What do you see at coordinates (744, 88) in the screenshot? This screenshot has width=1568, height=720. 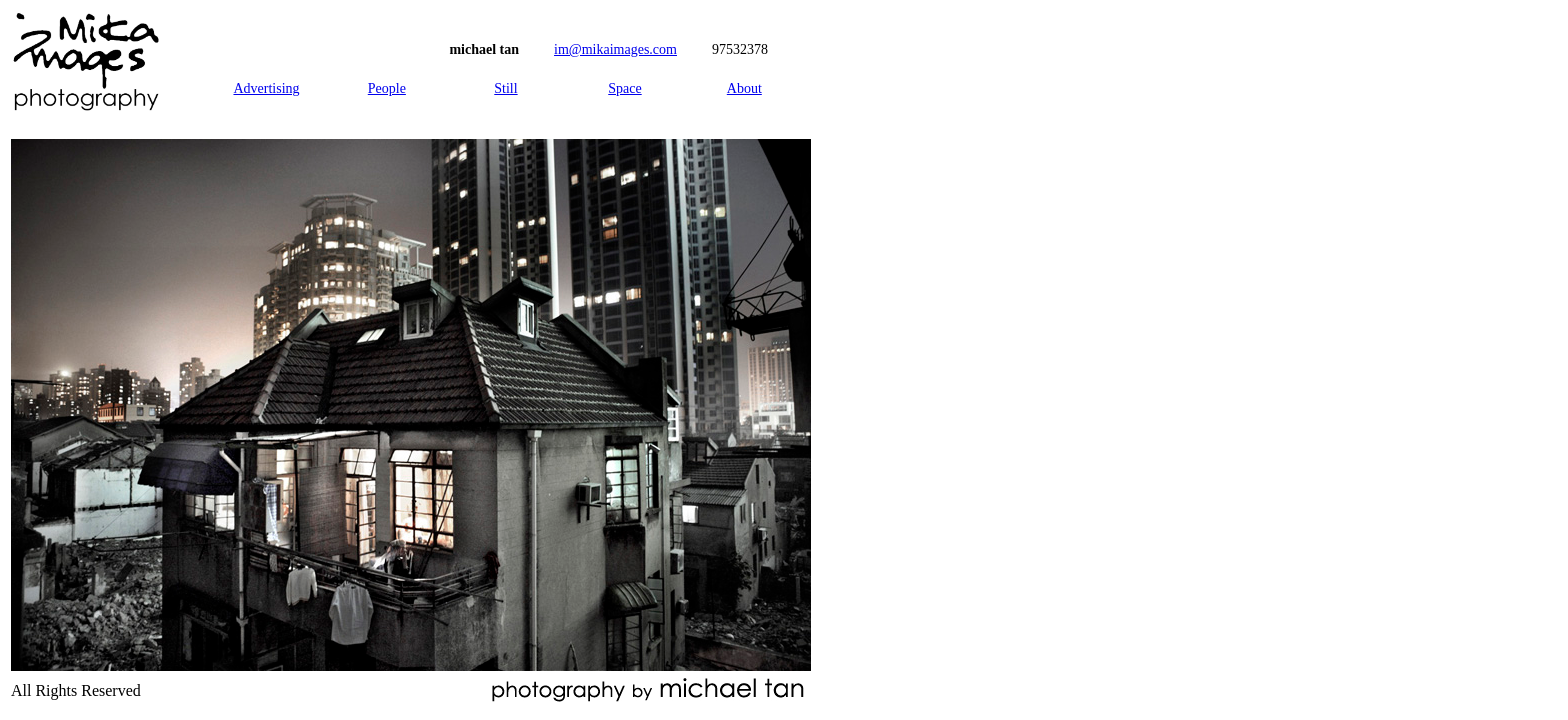 I see `About` at bounding box center [744, 88].